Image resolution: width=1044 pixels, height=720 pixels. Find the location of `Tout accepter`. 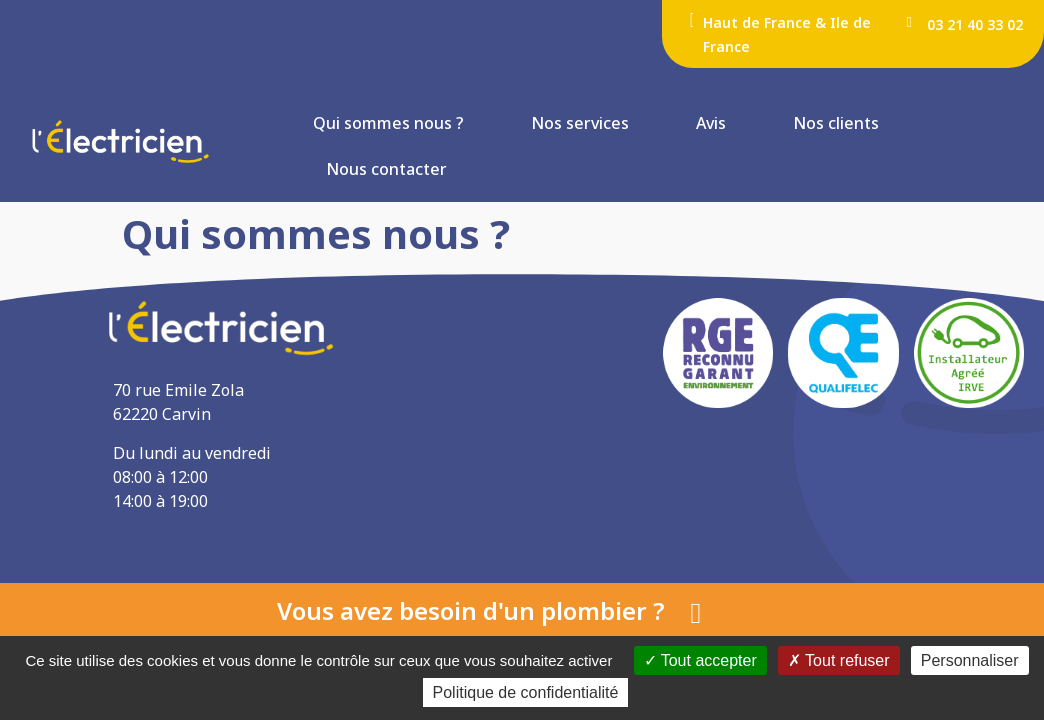

Tout accepter is located at coordinates (700, 659).